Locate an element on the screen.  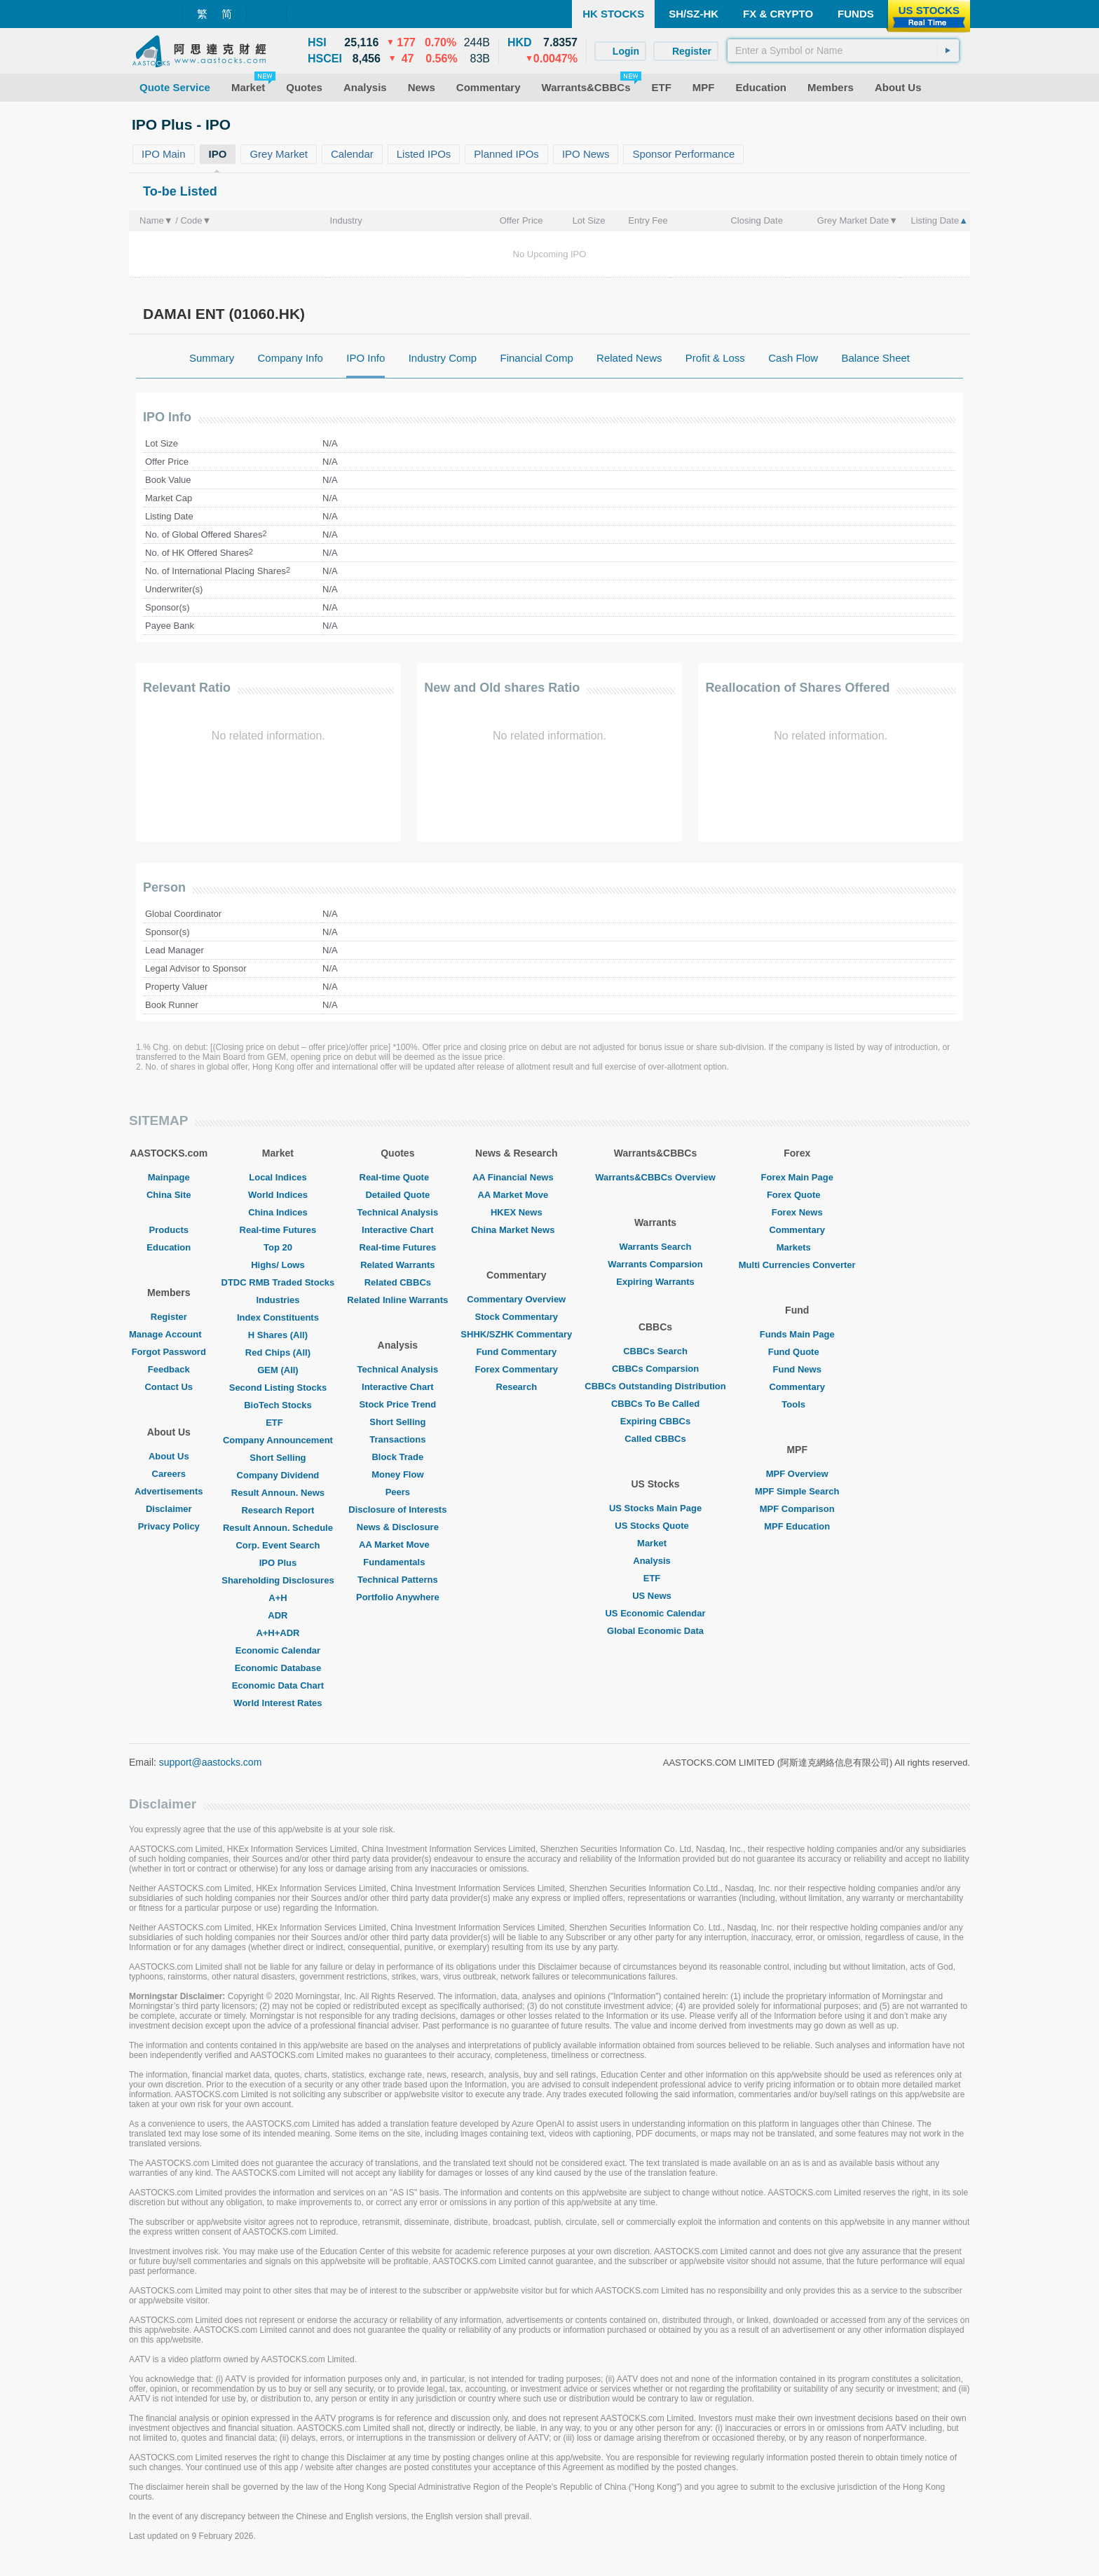
Research is located at coordinates (517, 1387).